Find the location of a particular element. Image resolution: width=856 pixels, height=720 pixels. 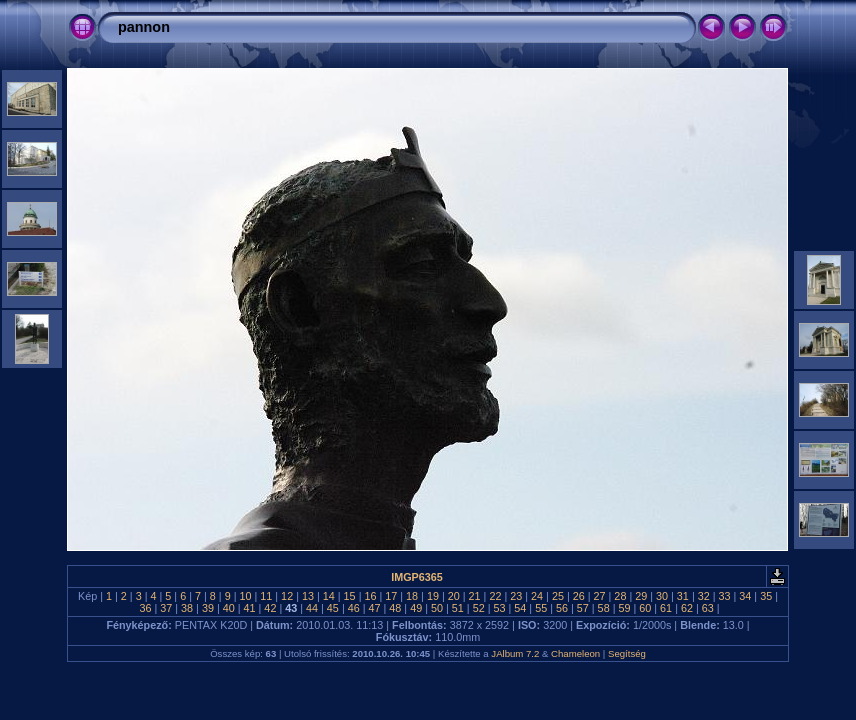

17 is located at coordinates (391, 596).